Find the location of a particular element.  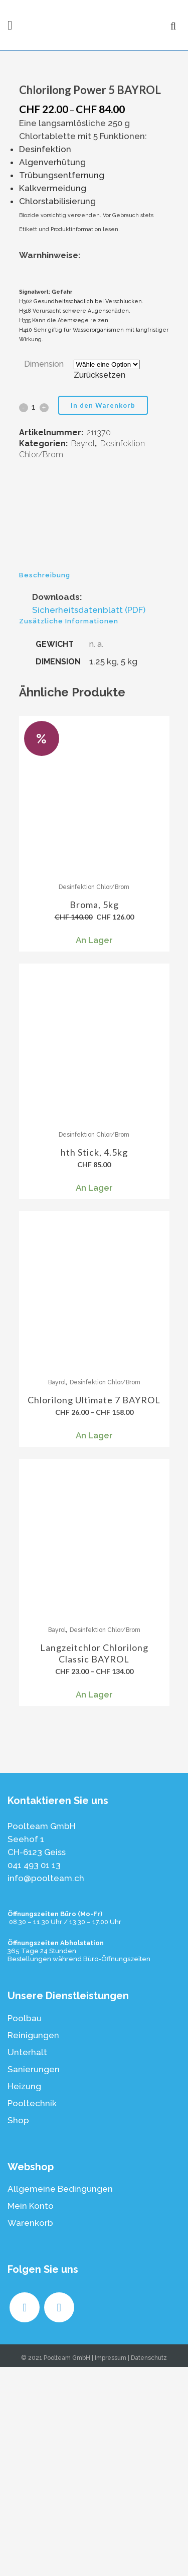

Reinigungen is located at coordinates (33, 2244).